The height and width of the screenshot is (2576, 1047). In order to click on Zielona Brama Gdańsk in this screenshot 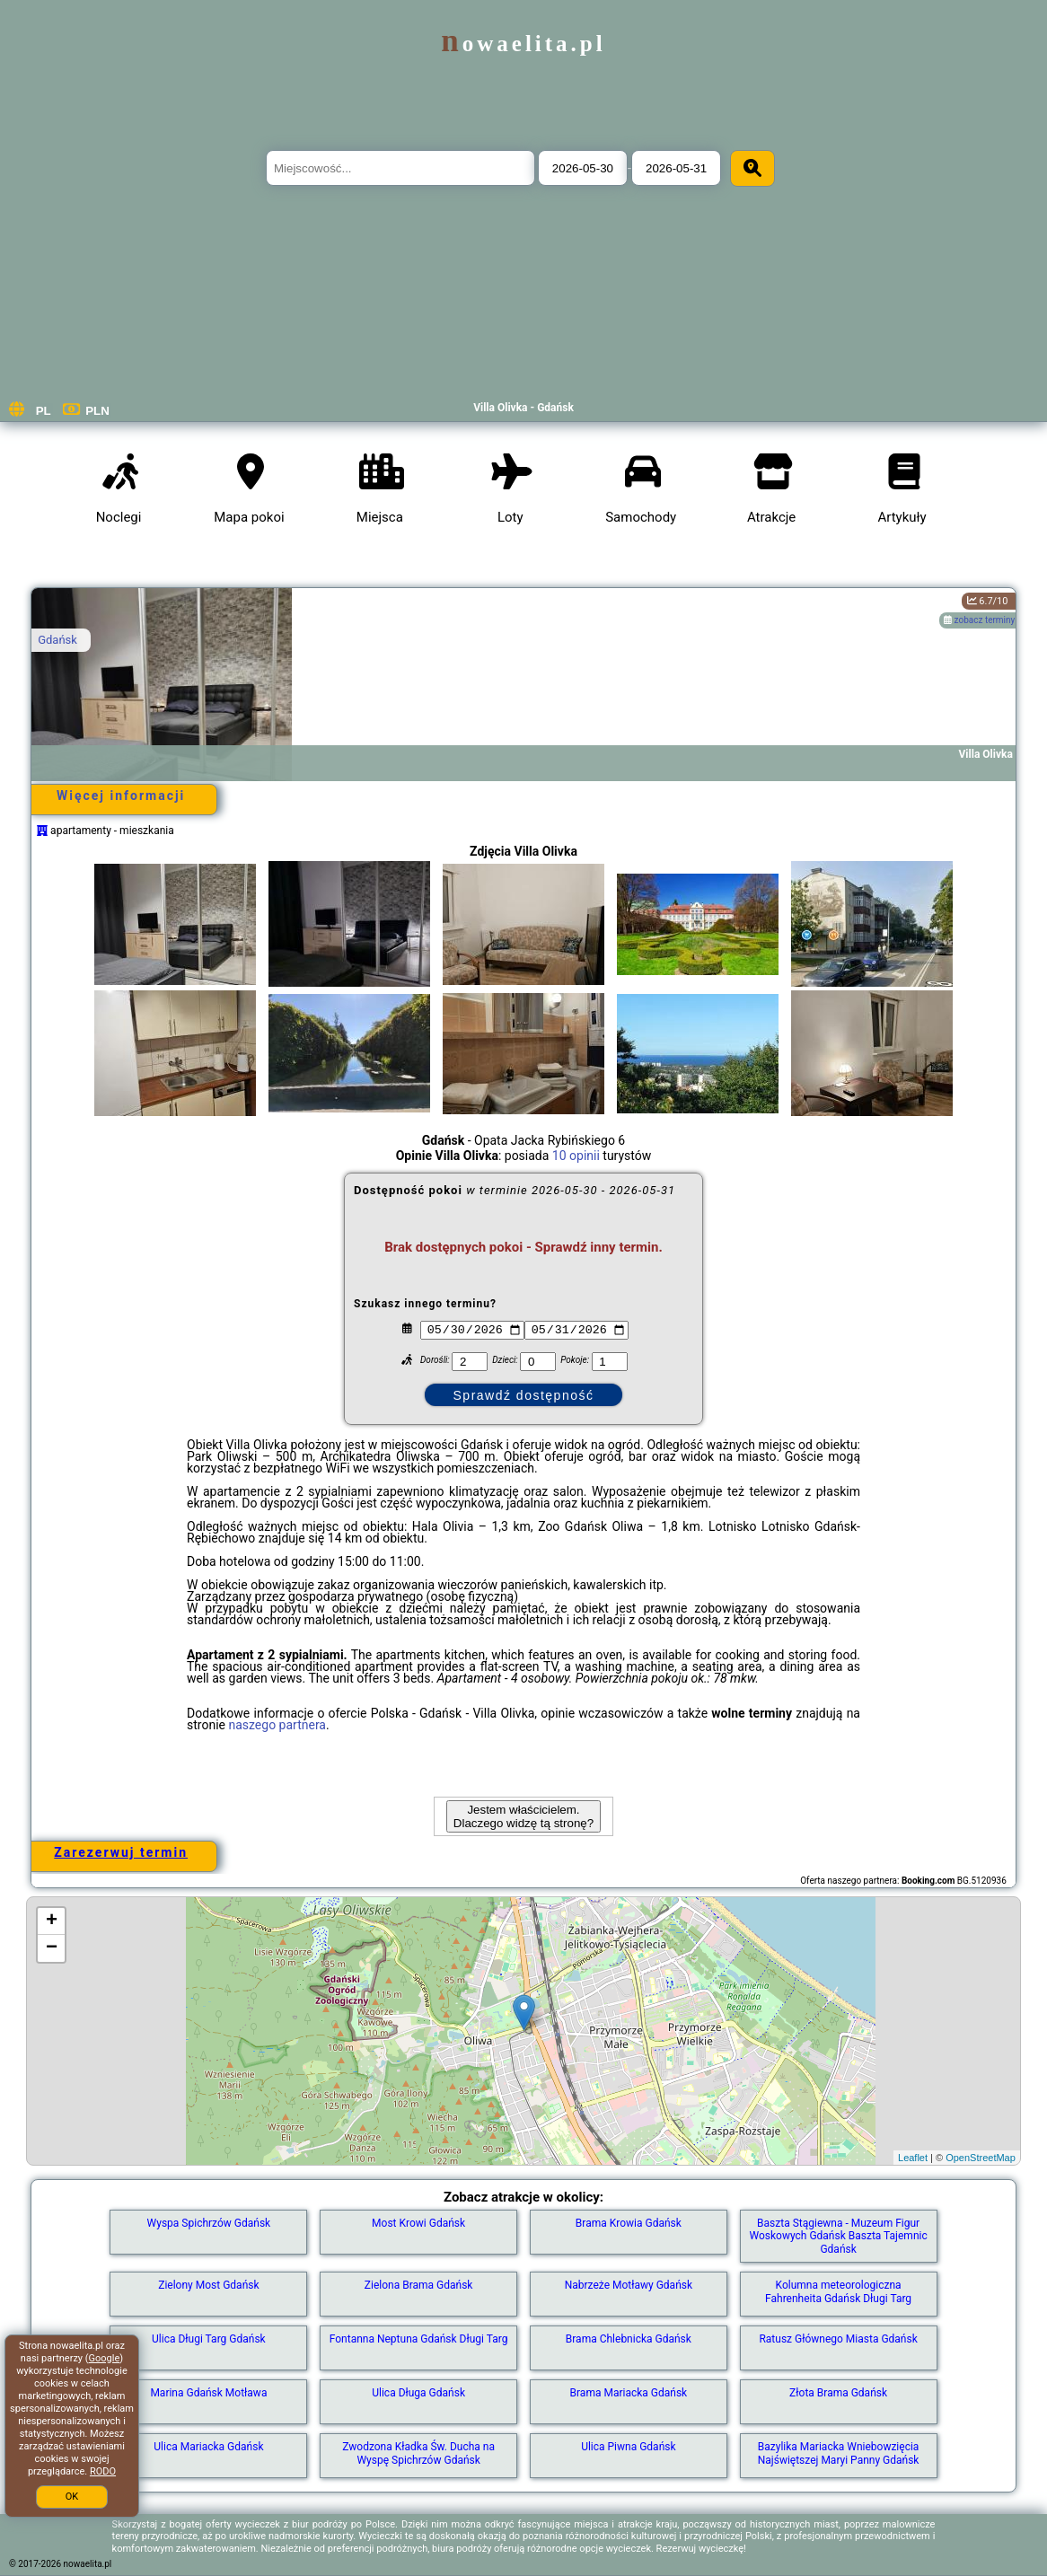, I will do `click(419, 2285)`.